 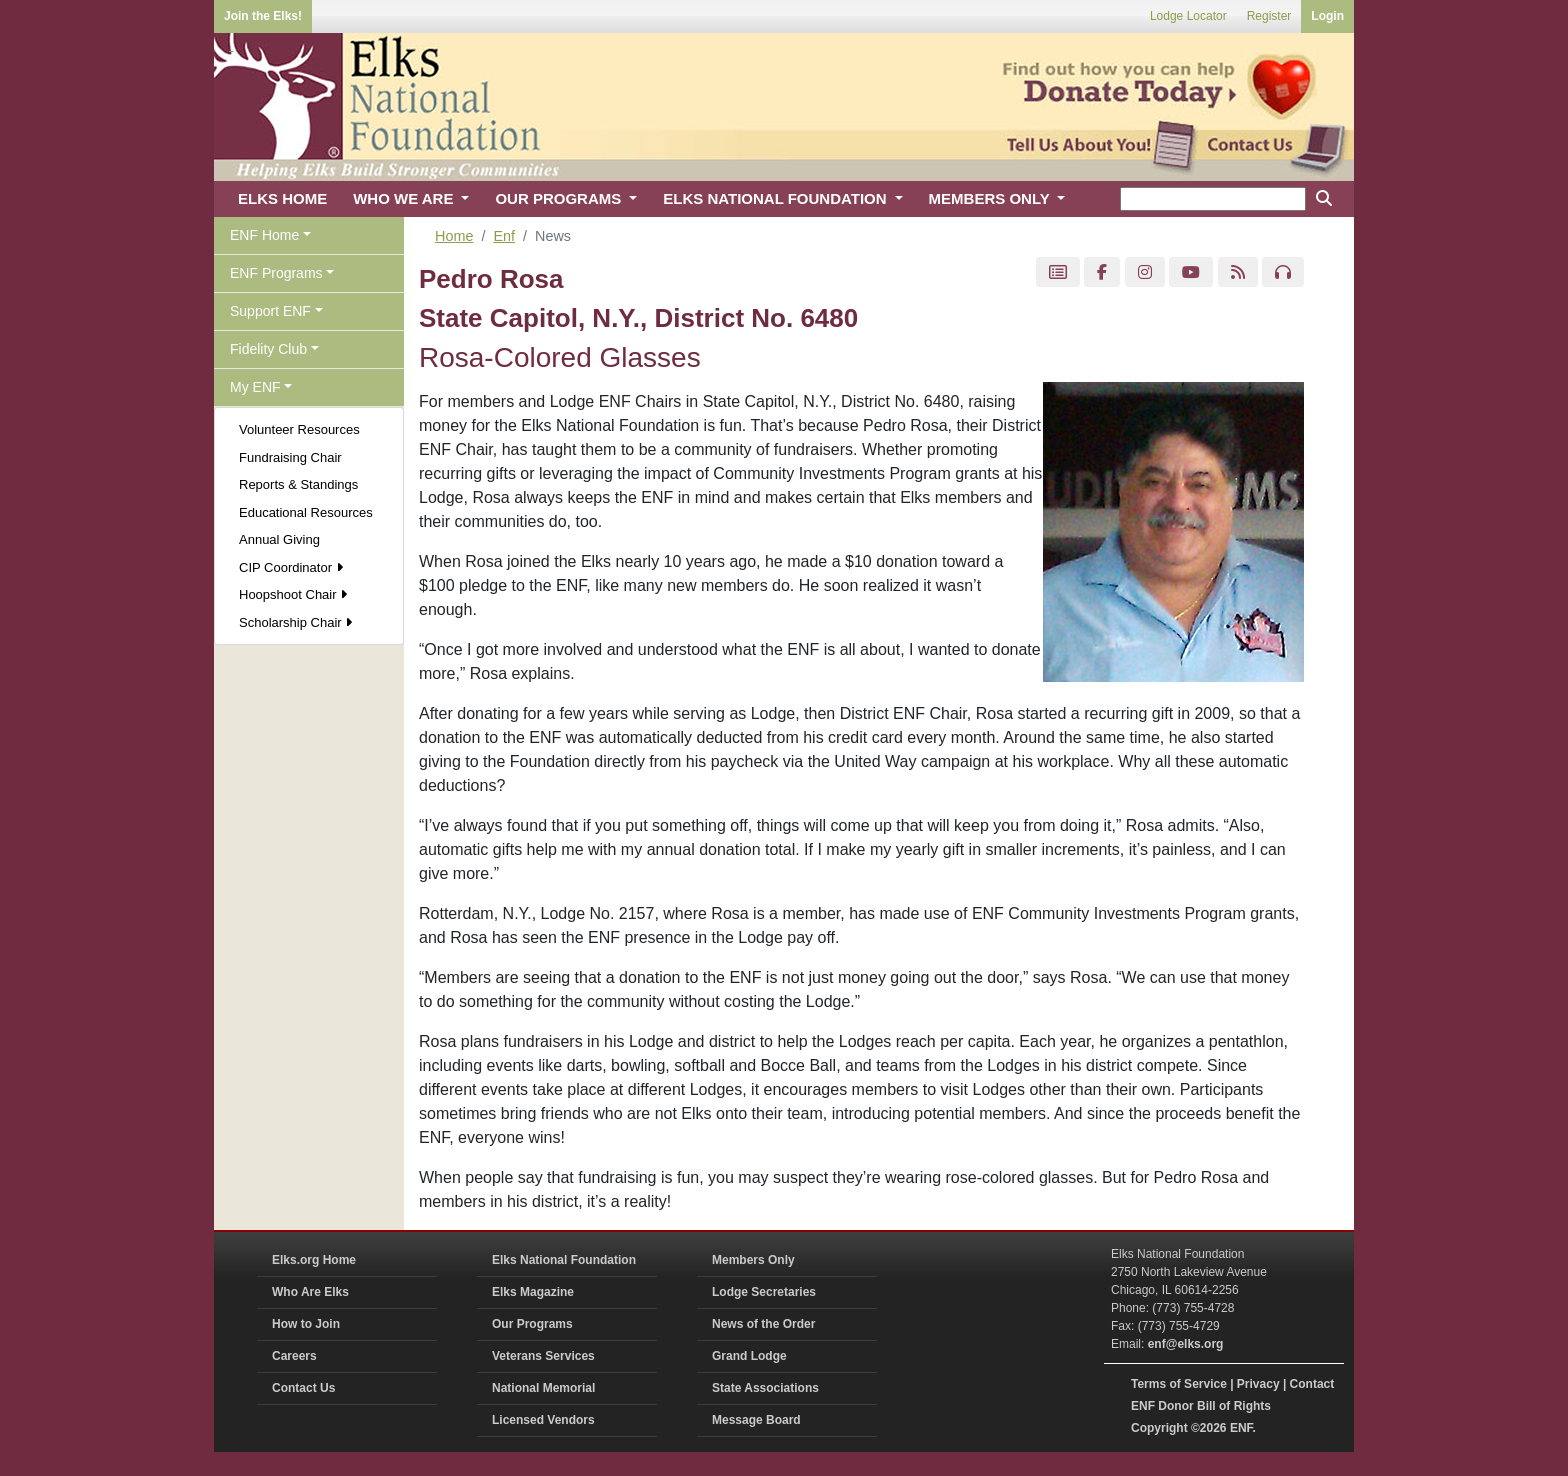 What do you see at coordinates (263, 16) in the screenshot?
I see `Join the Elks!` at bounding box center [263, 16].